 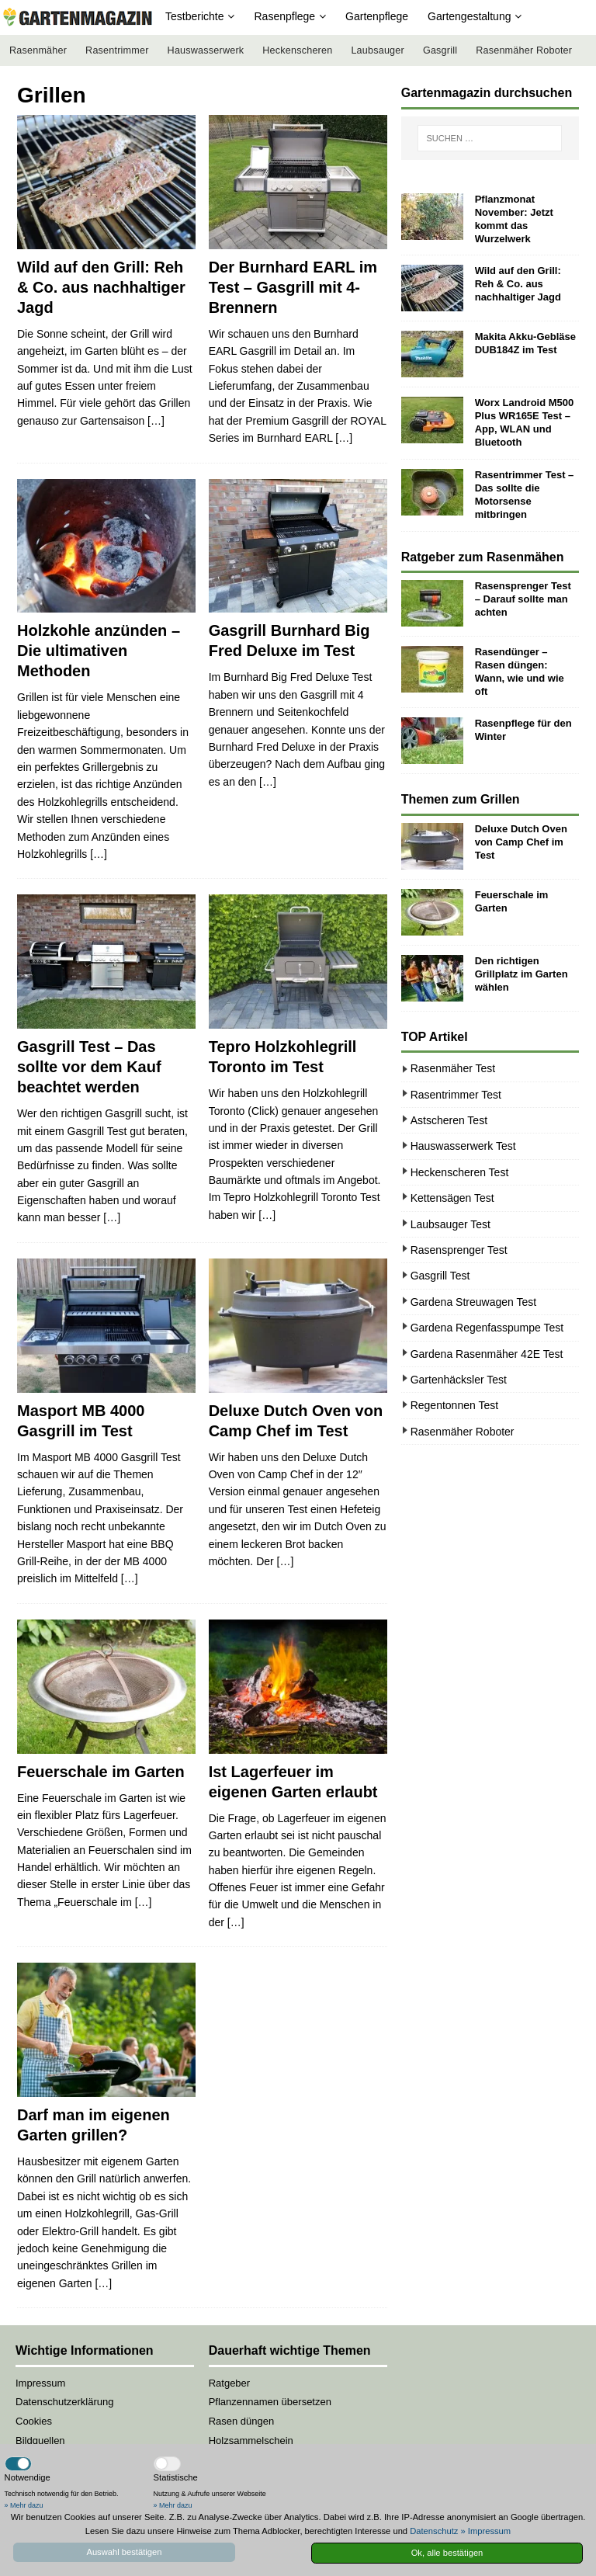 I want to click on Ratgeber, so click(x=229, y=2383).